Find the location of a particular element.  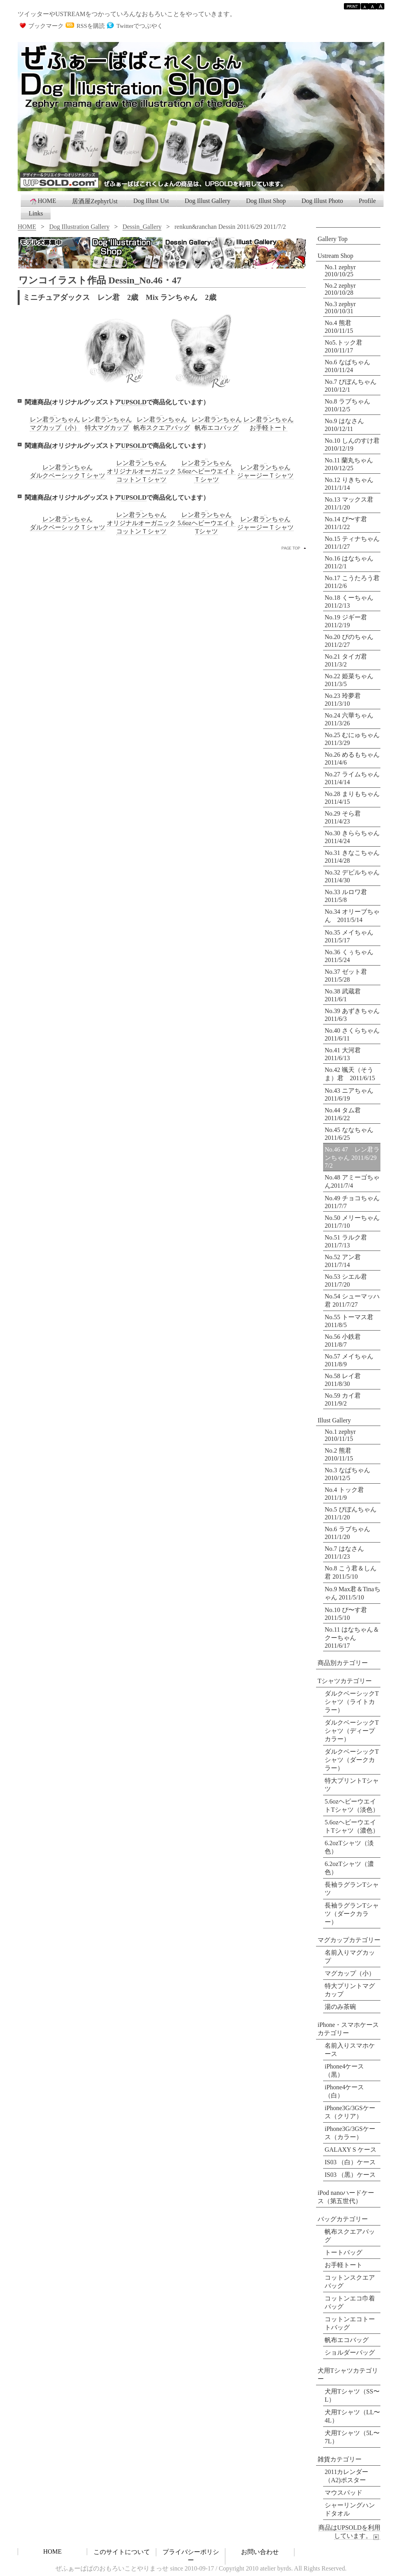

No.31 きなこちゃん 2011/4/28 is located at coordinates (352, 856).